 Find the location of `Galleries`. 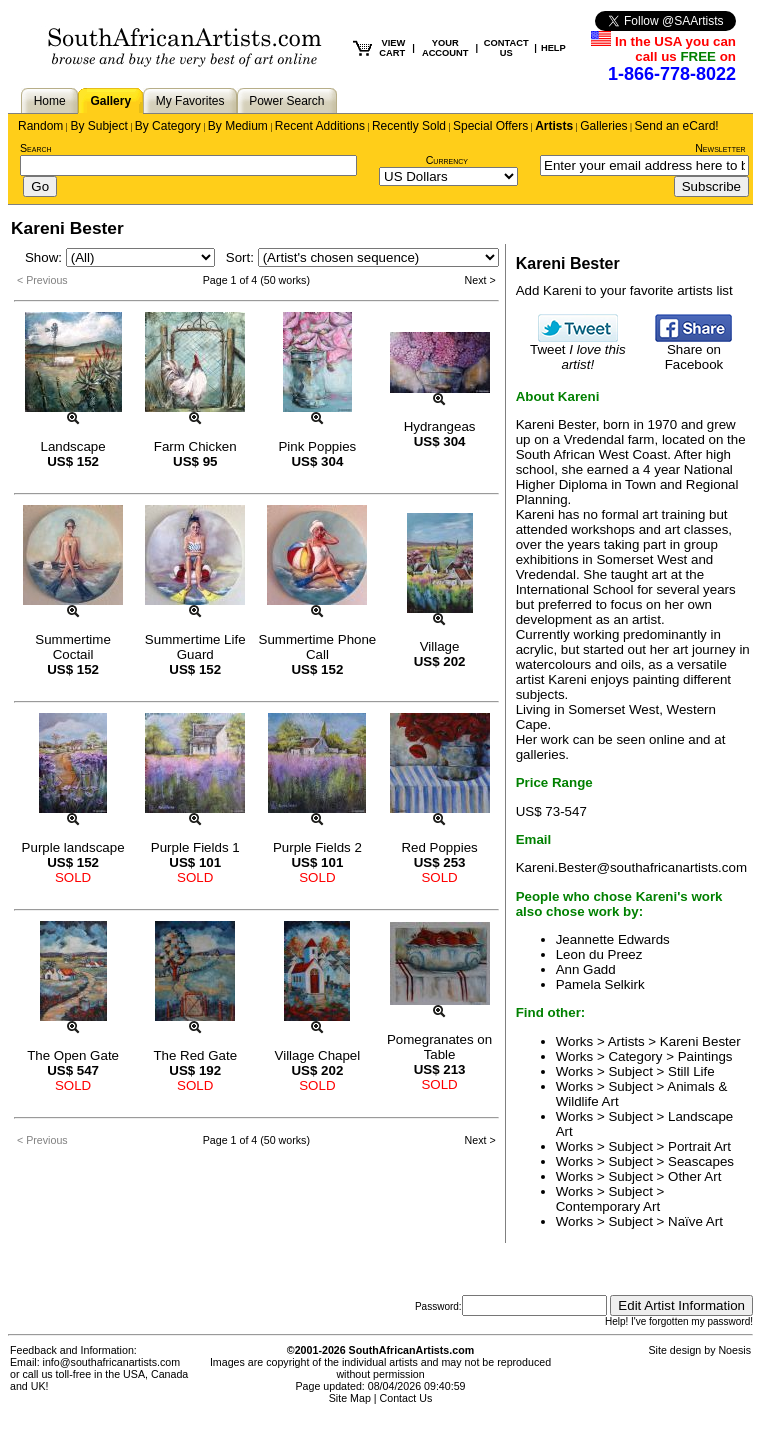

Galleries is located at coordinates (603, 126).